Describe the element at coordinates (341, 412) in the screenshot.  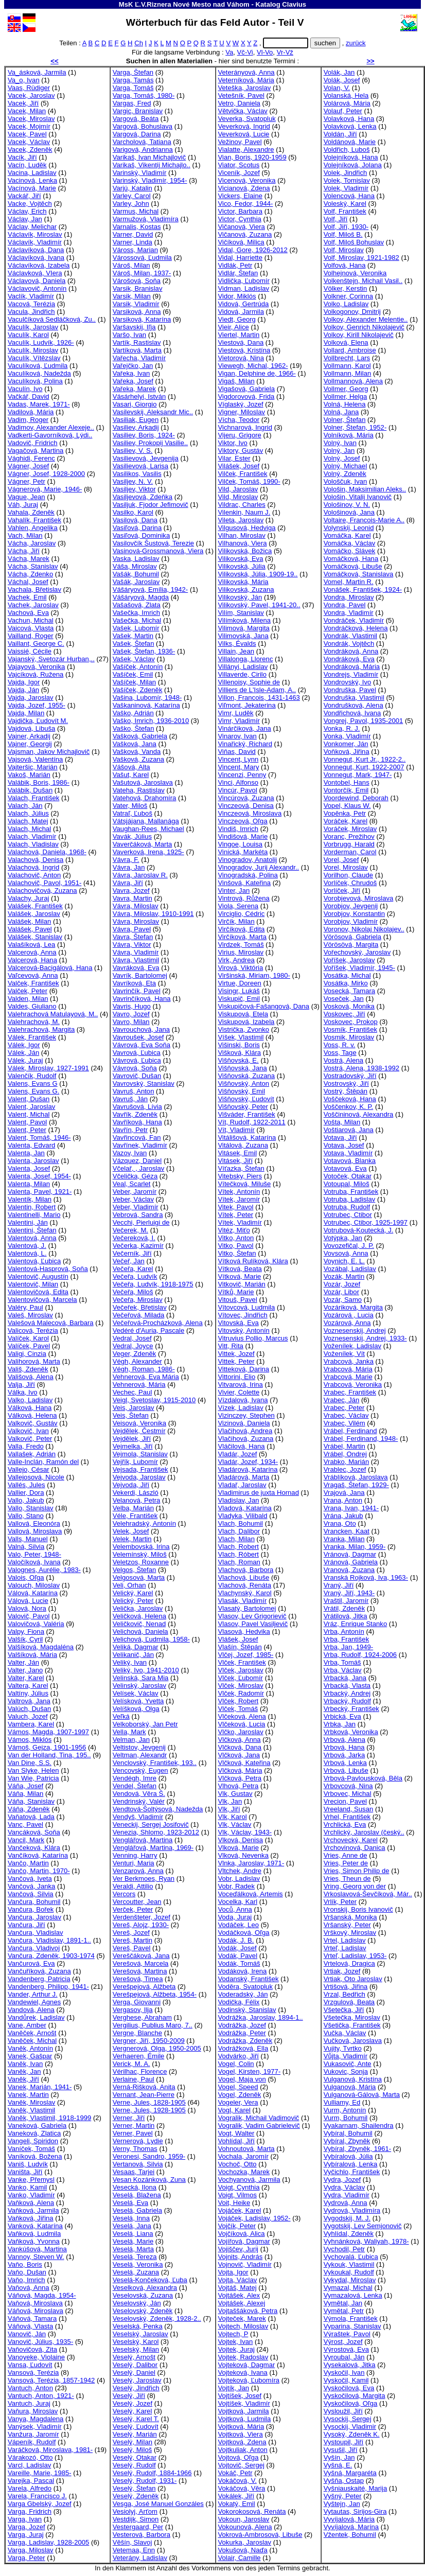
I see `Volná, Jana` at that location.